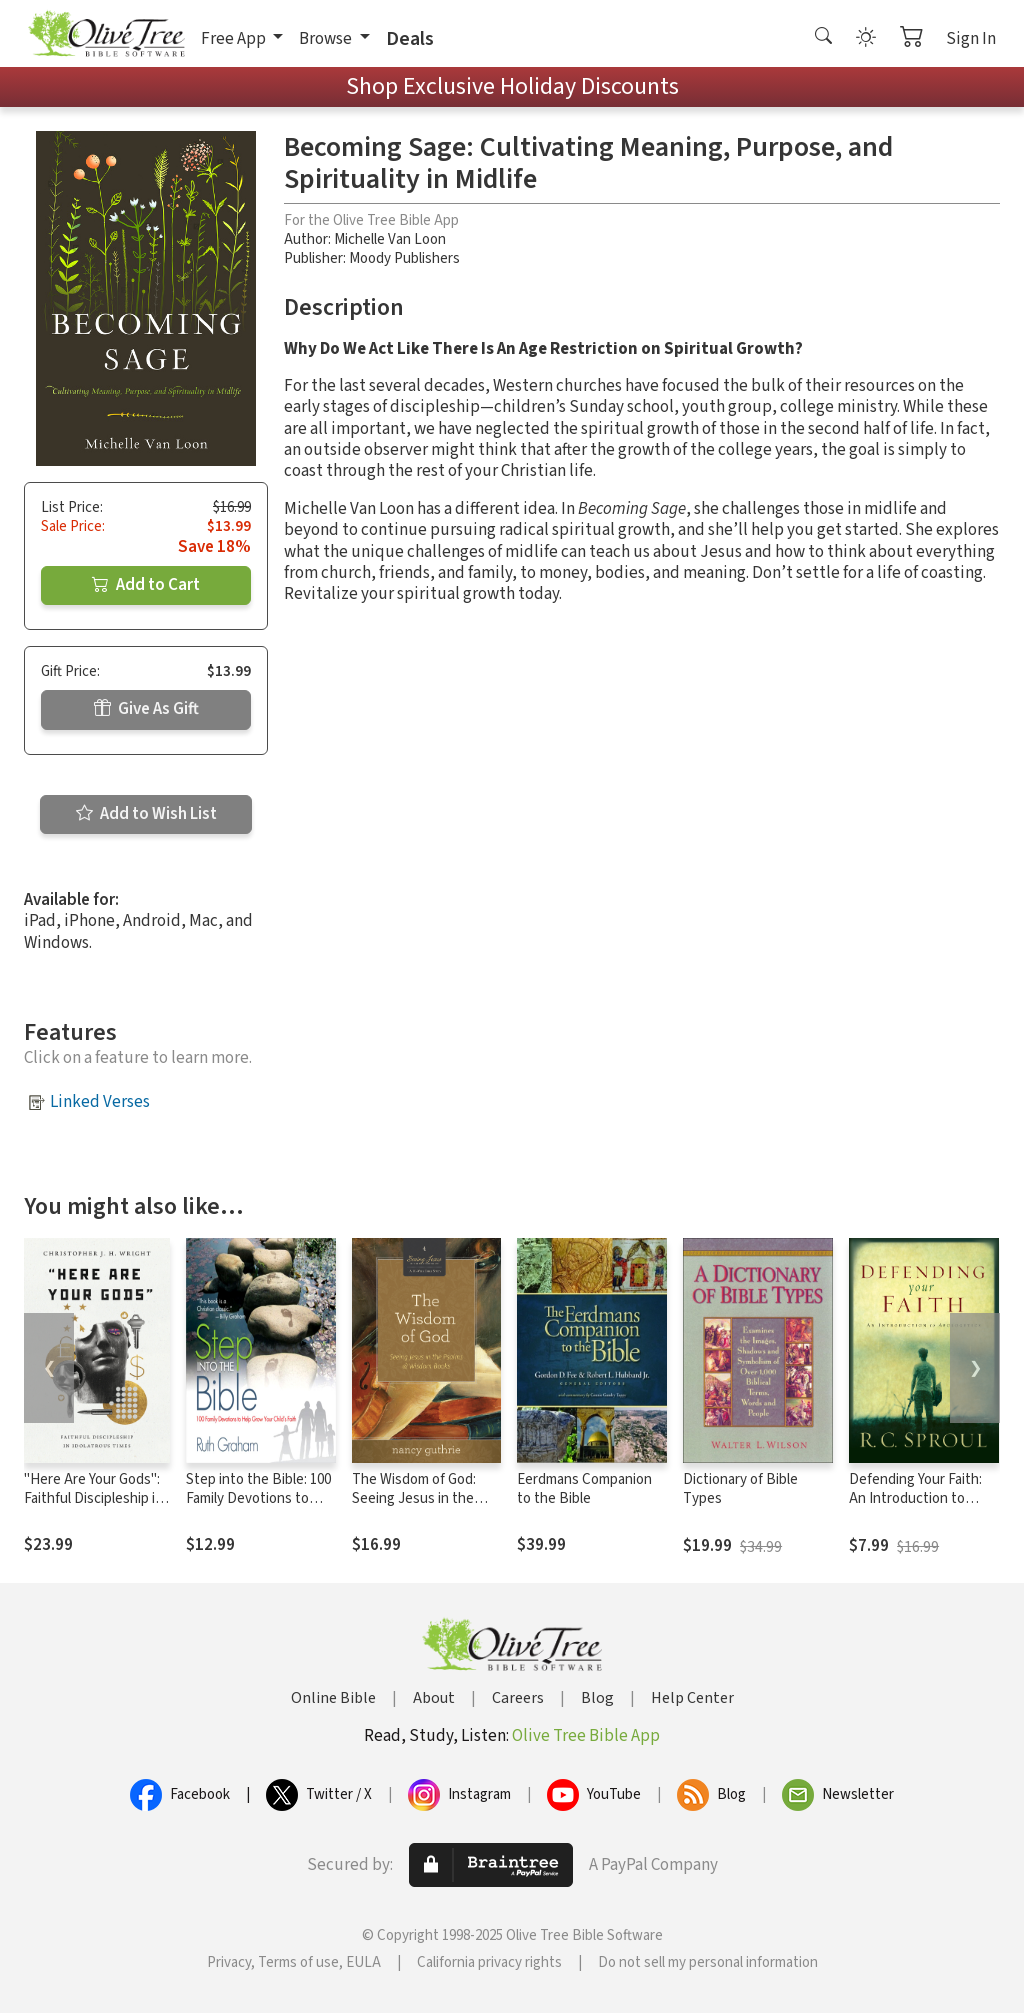 Image resolution: width=1024 pixels, height=2013 pixels. Describe the element at coordinates (146, 585) in the screenshot. I see `Add to Cart` at that location.